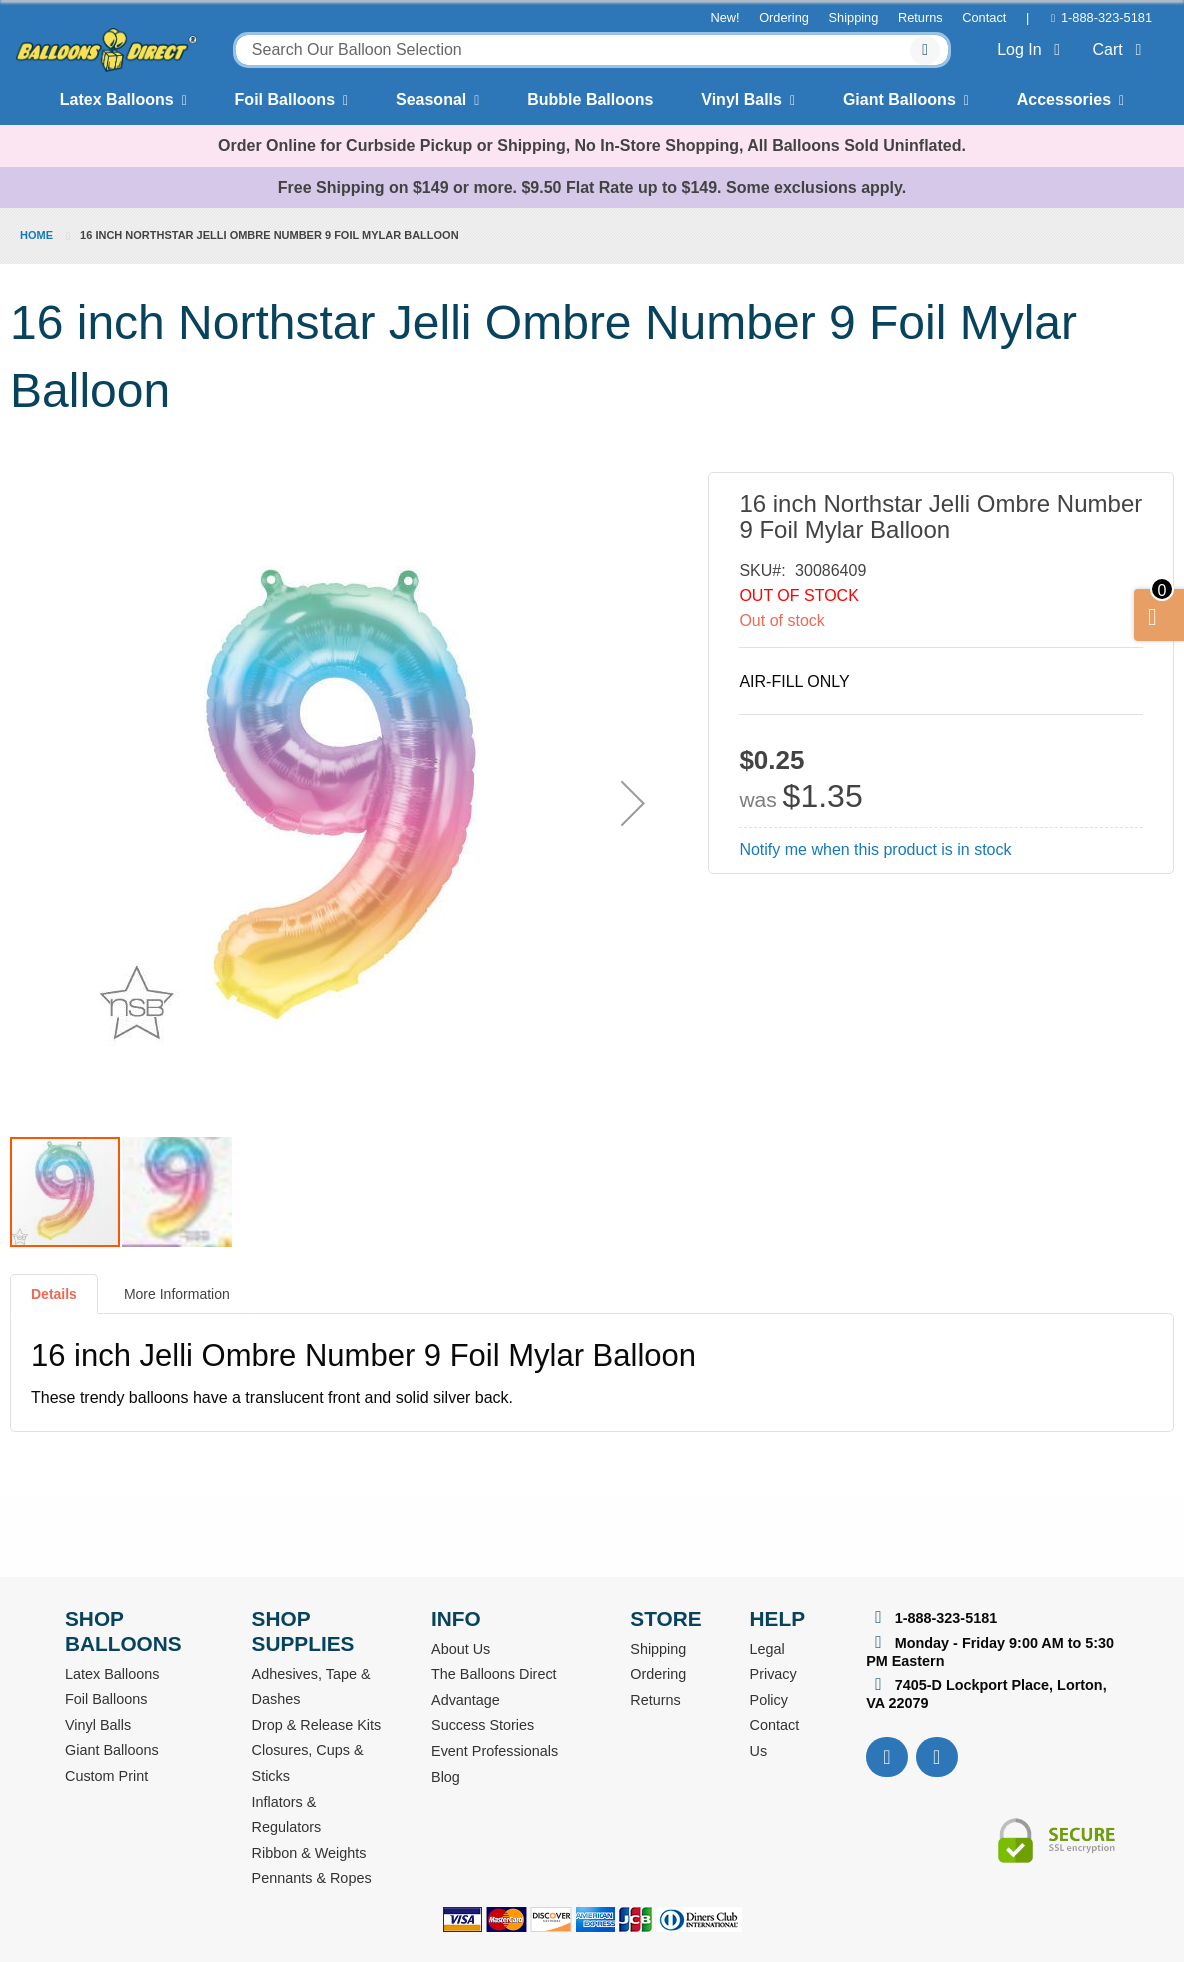 The width and height of the screenshot is (1184, 1962). Describe the element at coordinates (854, 17) in the screenshot. I see `Shipping` at that location.